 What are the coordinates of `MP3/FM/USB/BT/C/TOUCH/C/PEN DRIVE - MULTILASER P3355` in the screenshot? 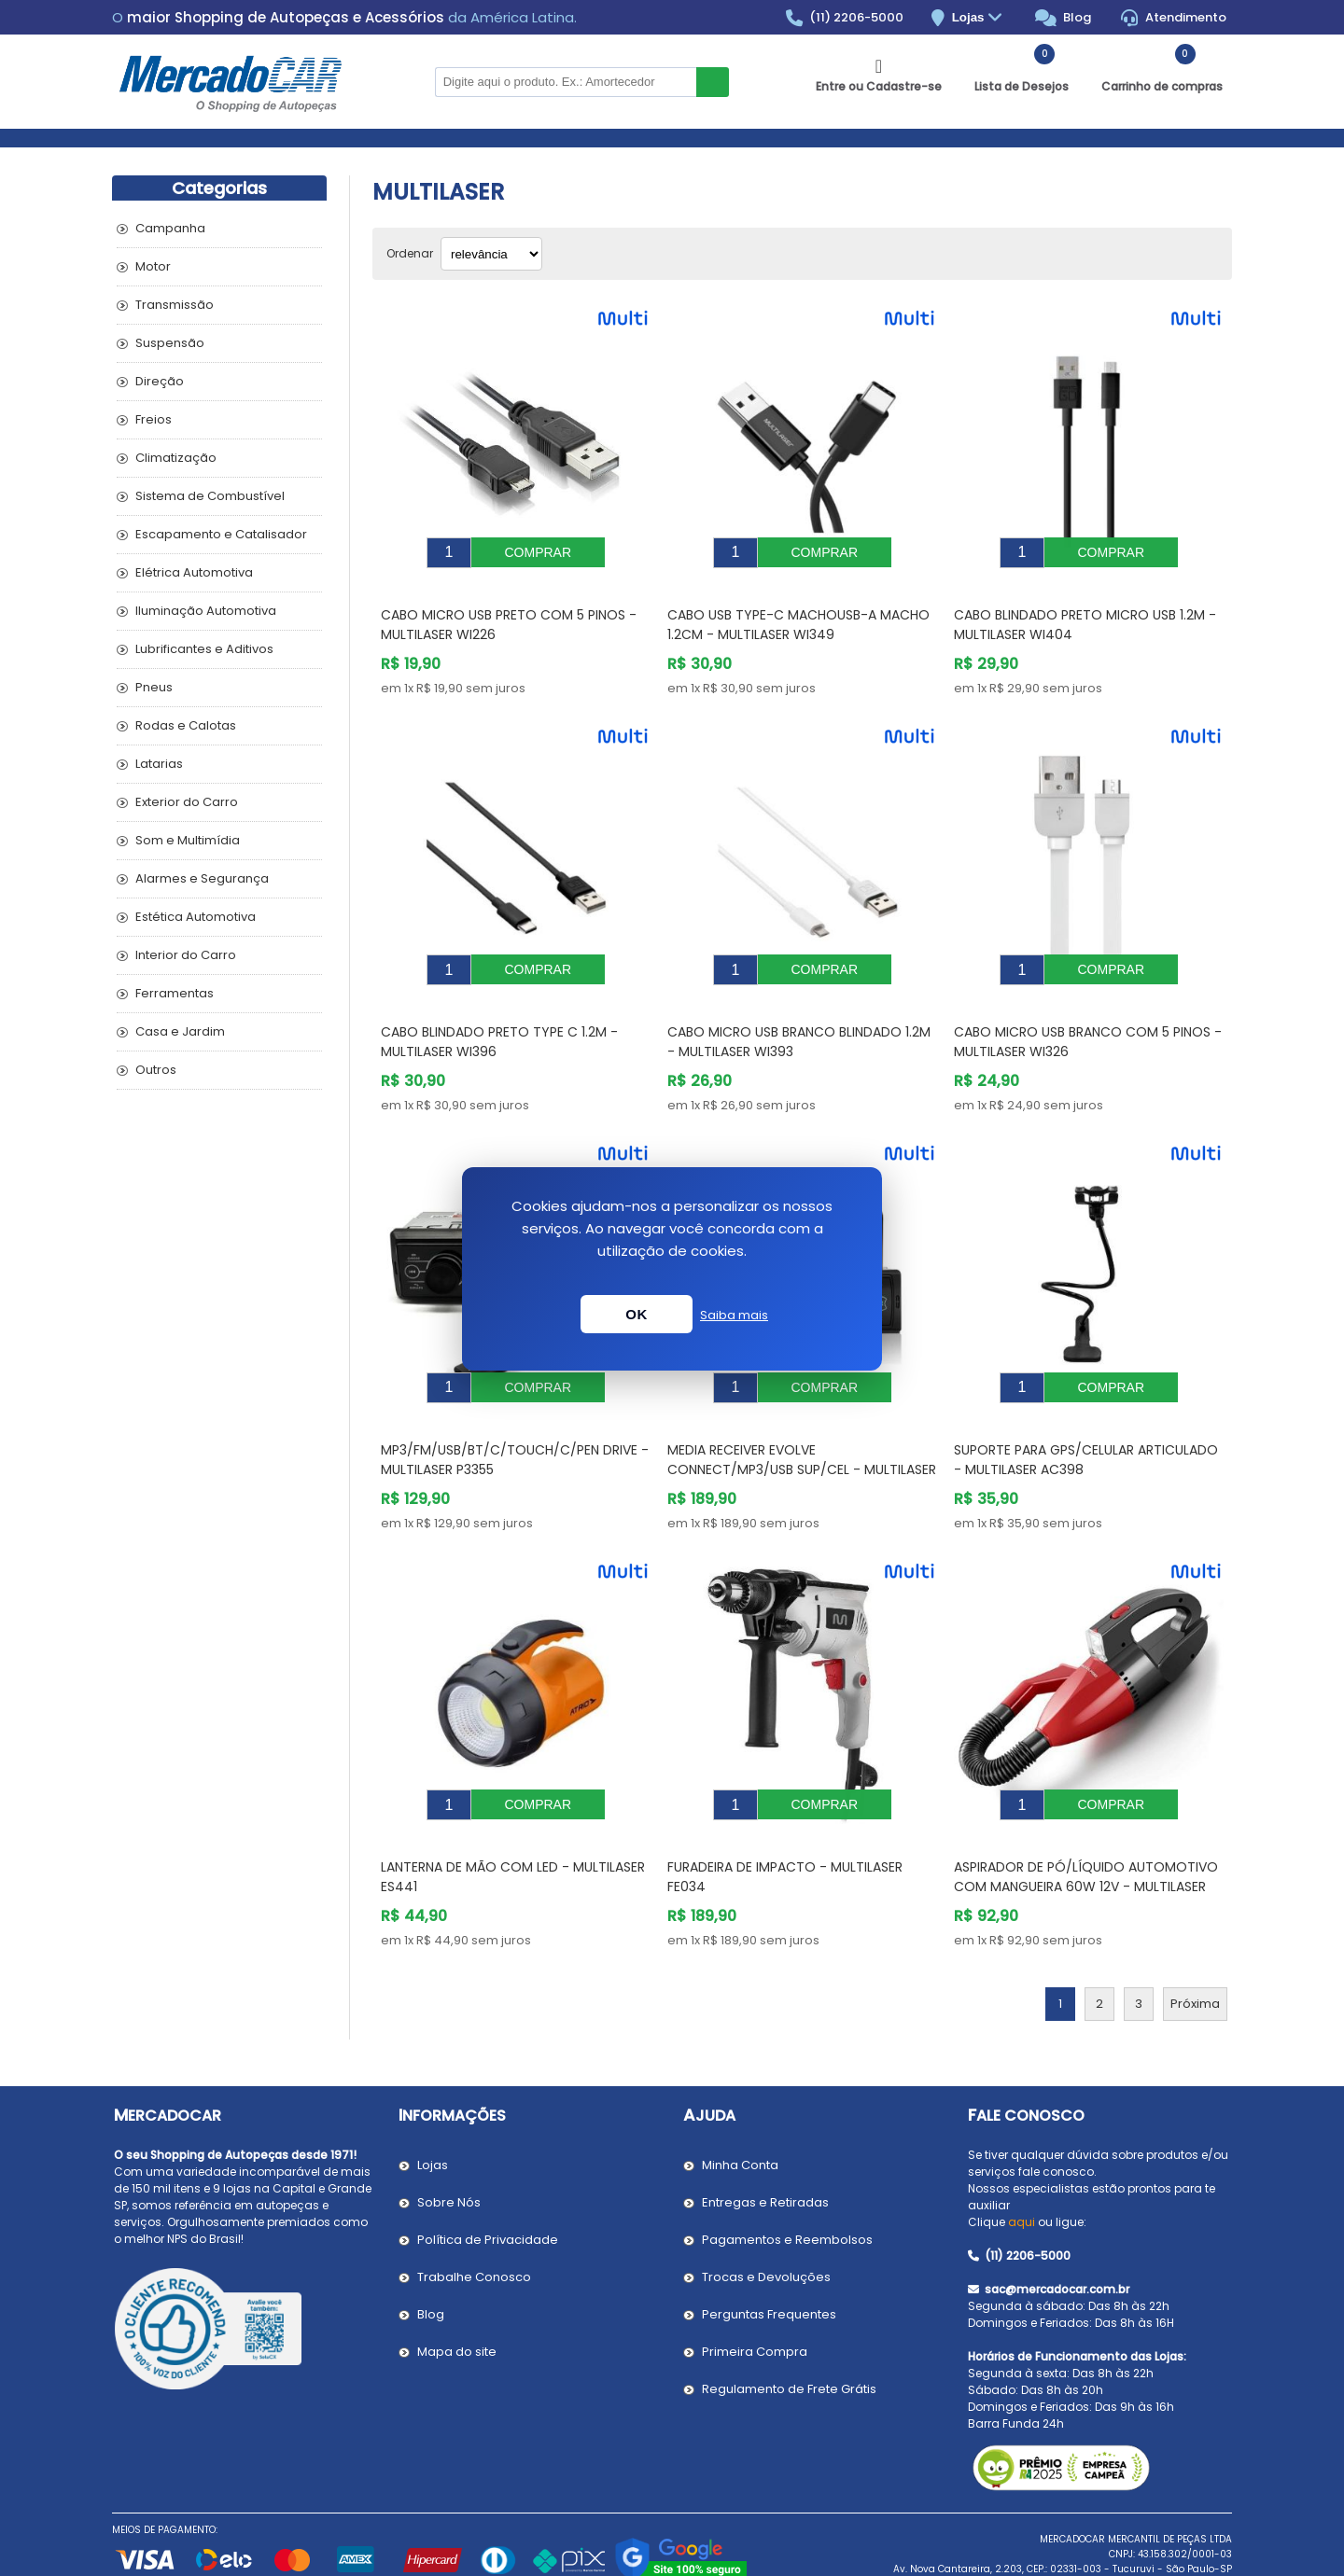 It's located at (515, 1418).